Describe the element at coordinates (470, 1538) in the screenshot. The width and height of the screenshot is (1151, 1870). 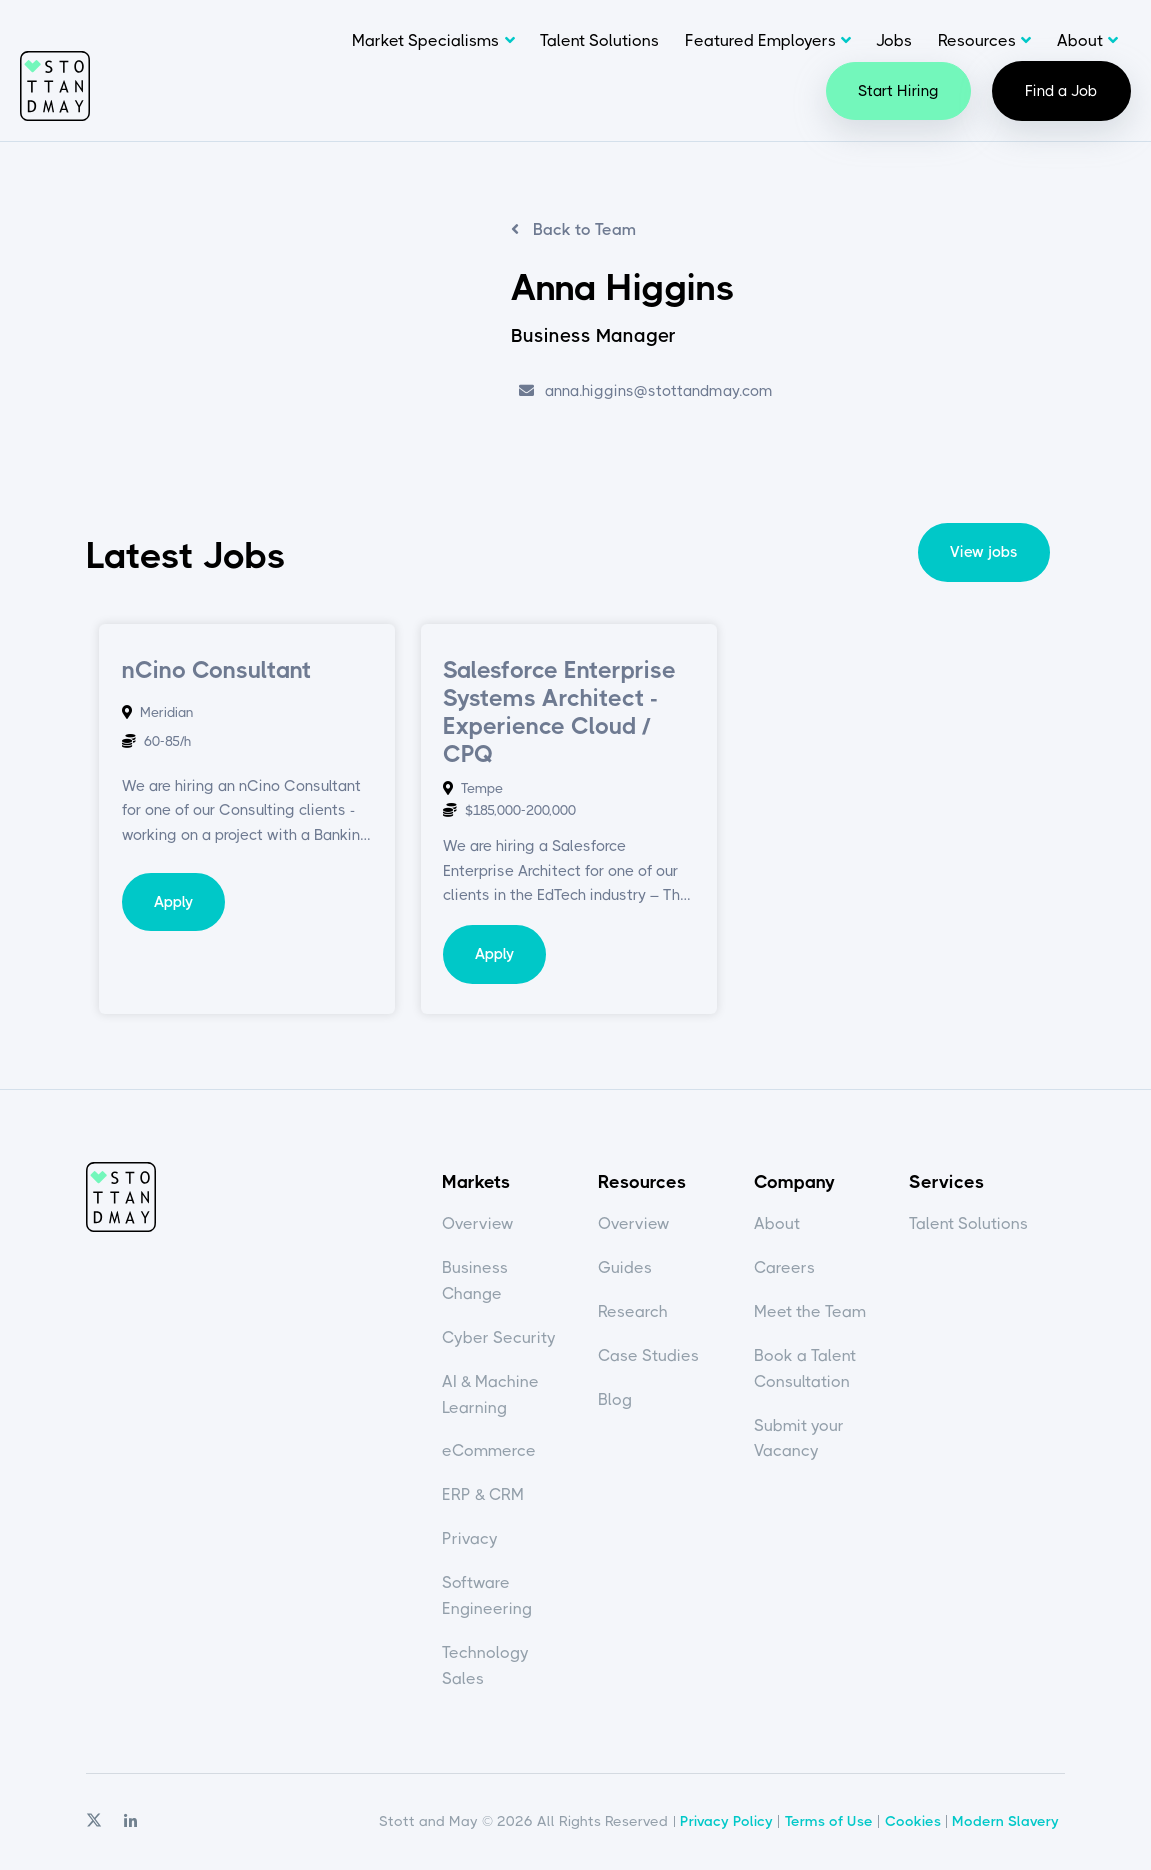
I see `Privacy` at that location.